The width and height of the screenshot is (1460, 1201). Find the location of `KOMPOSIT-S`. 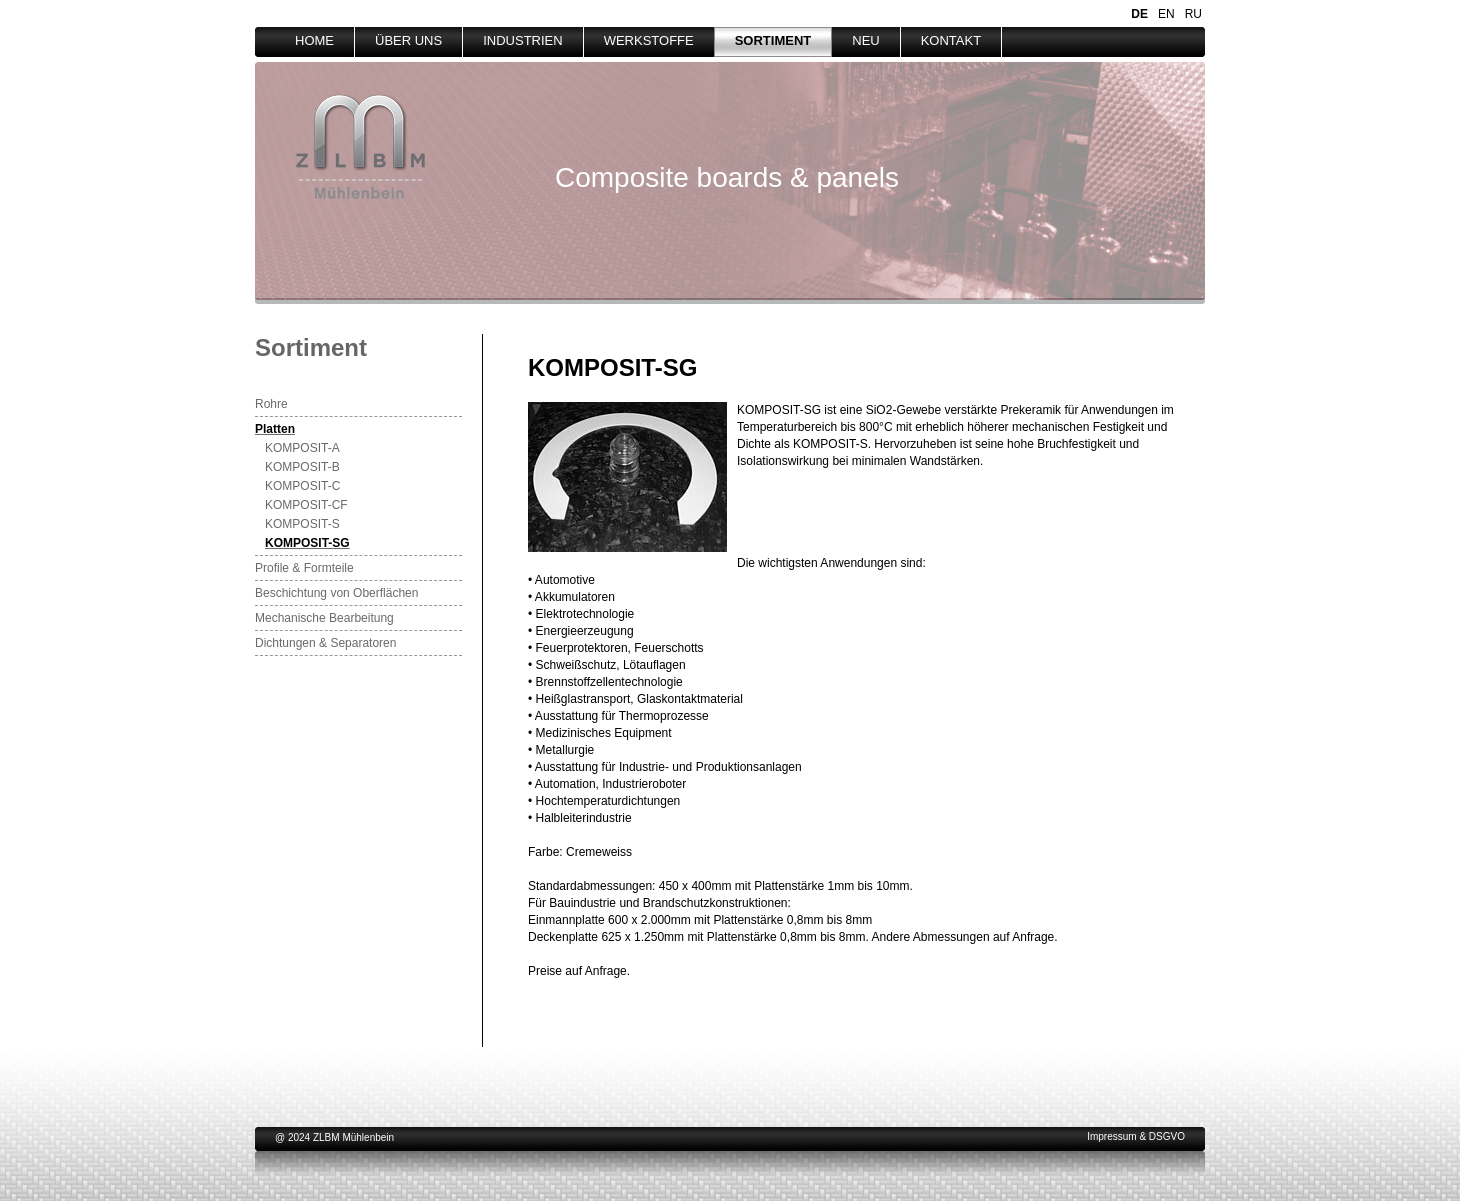

KOMPOSIT-S is located at coordinates (302, 524).